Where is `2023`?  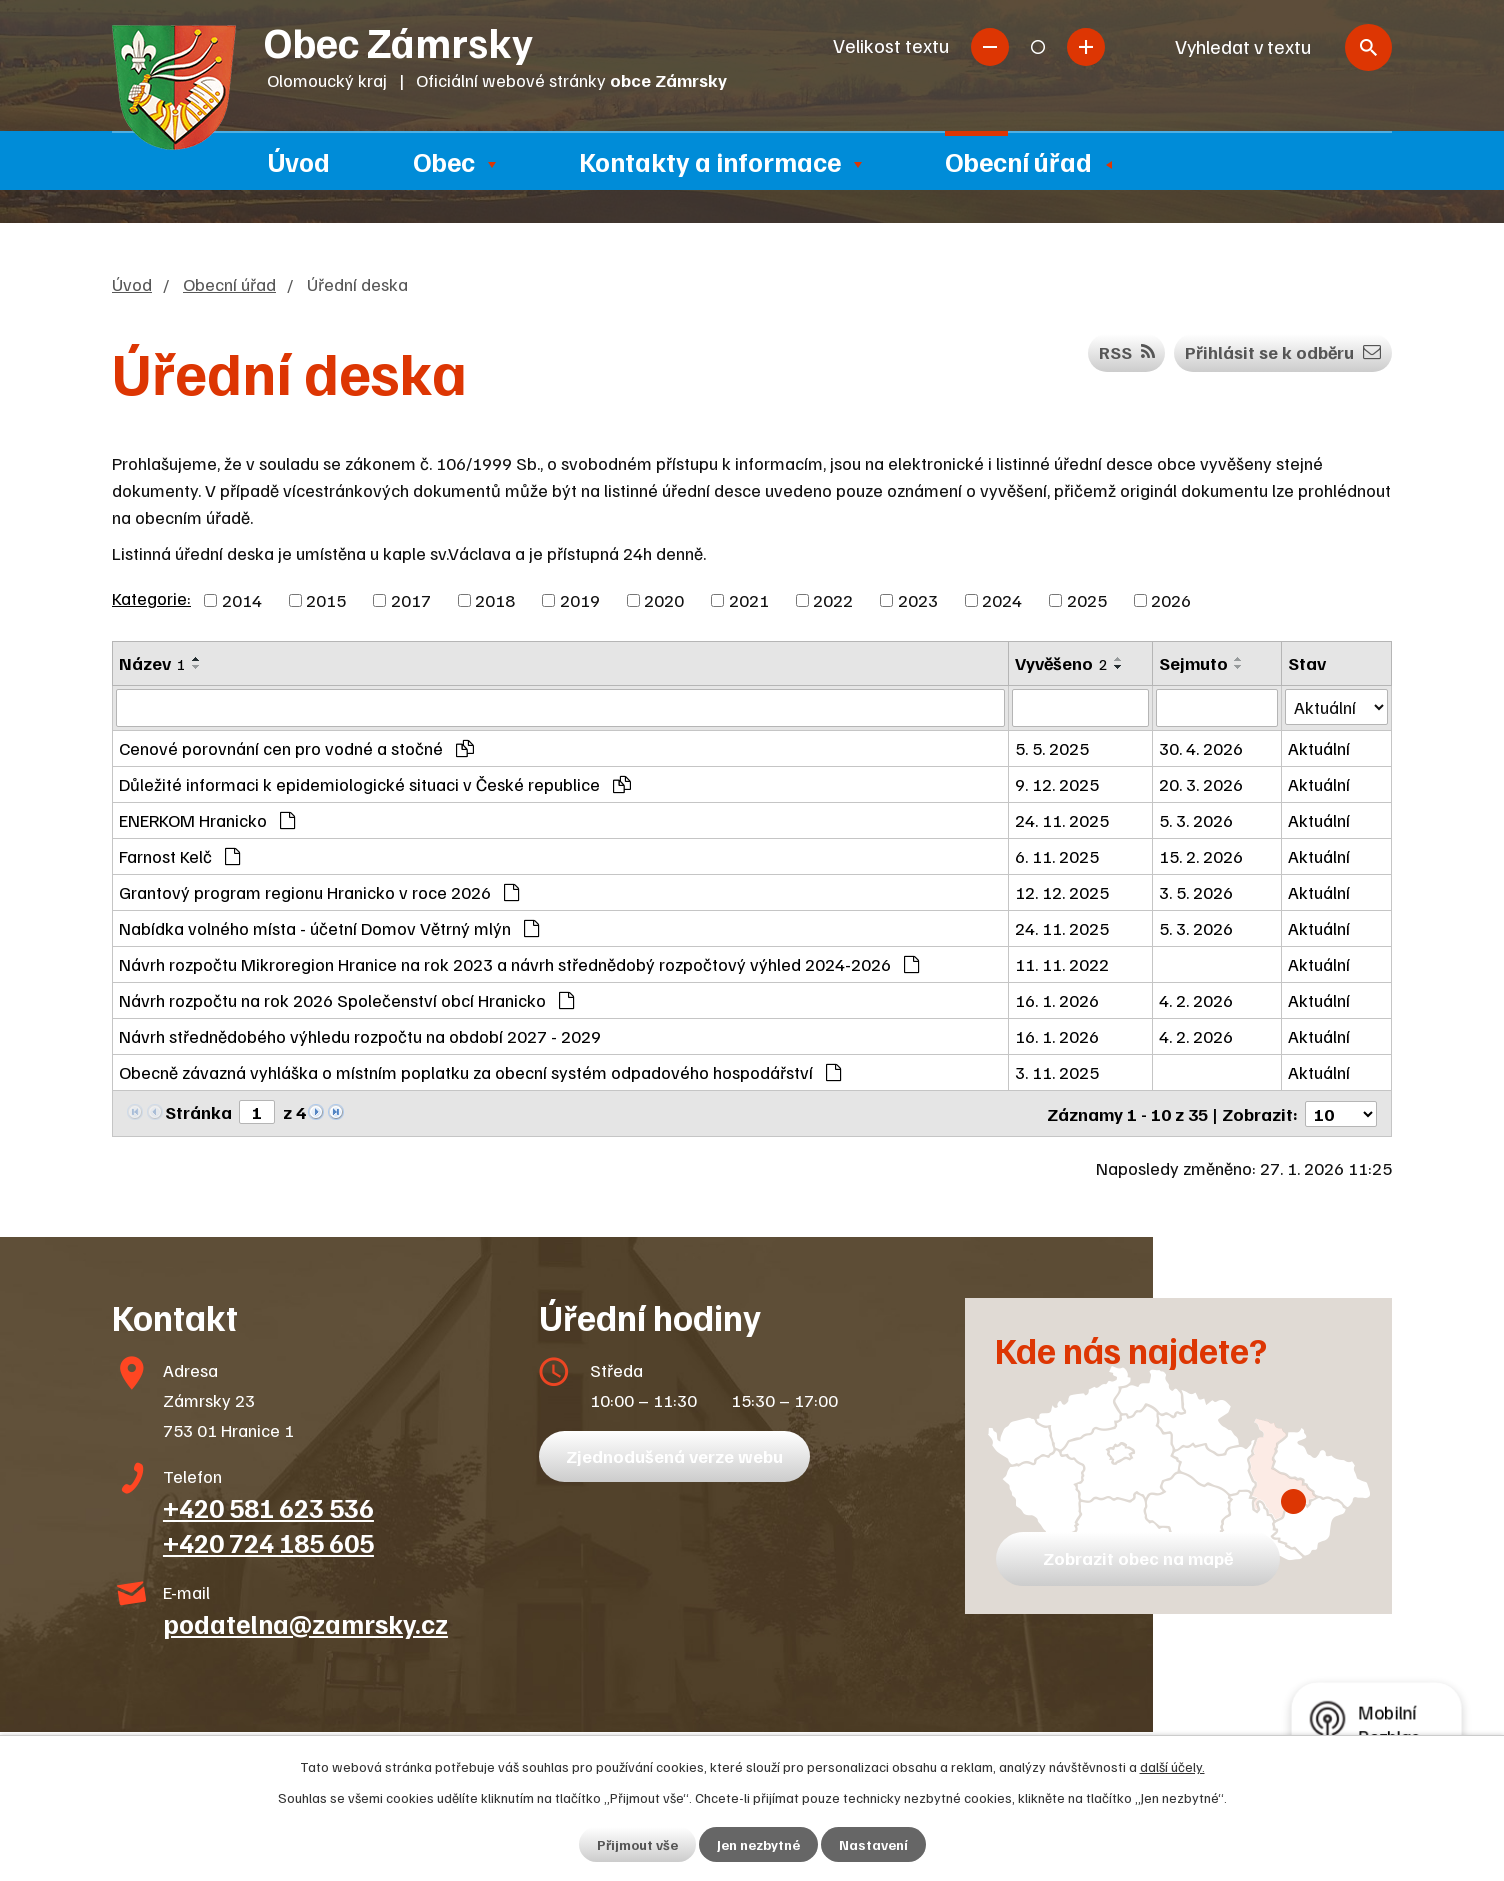
2023 is located at coordinates (918, 600).